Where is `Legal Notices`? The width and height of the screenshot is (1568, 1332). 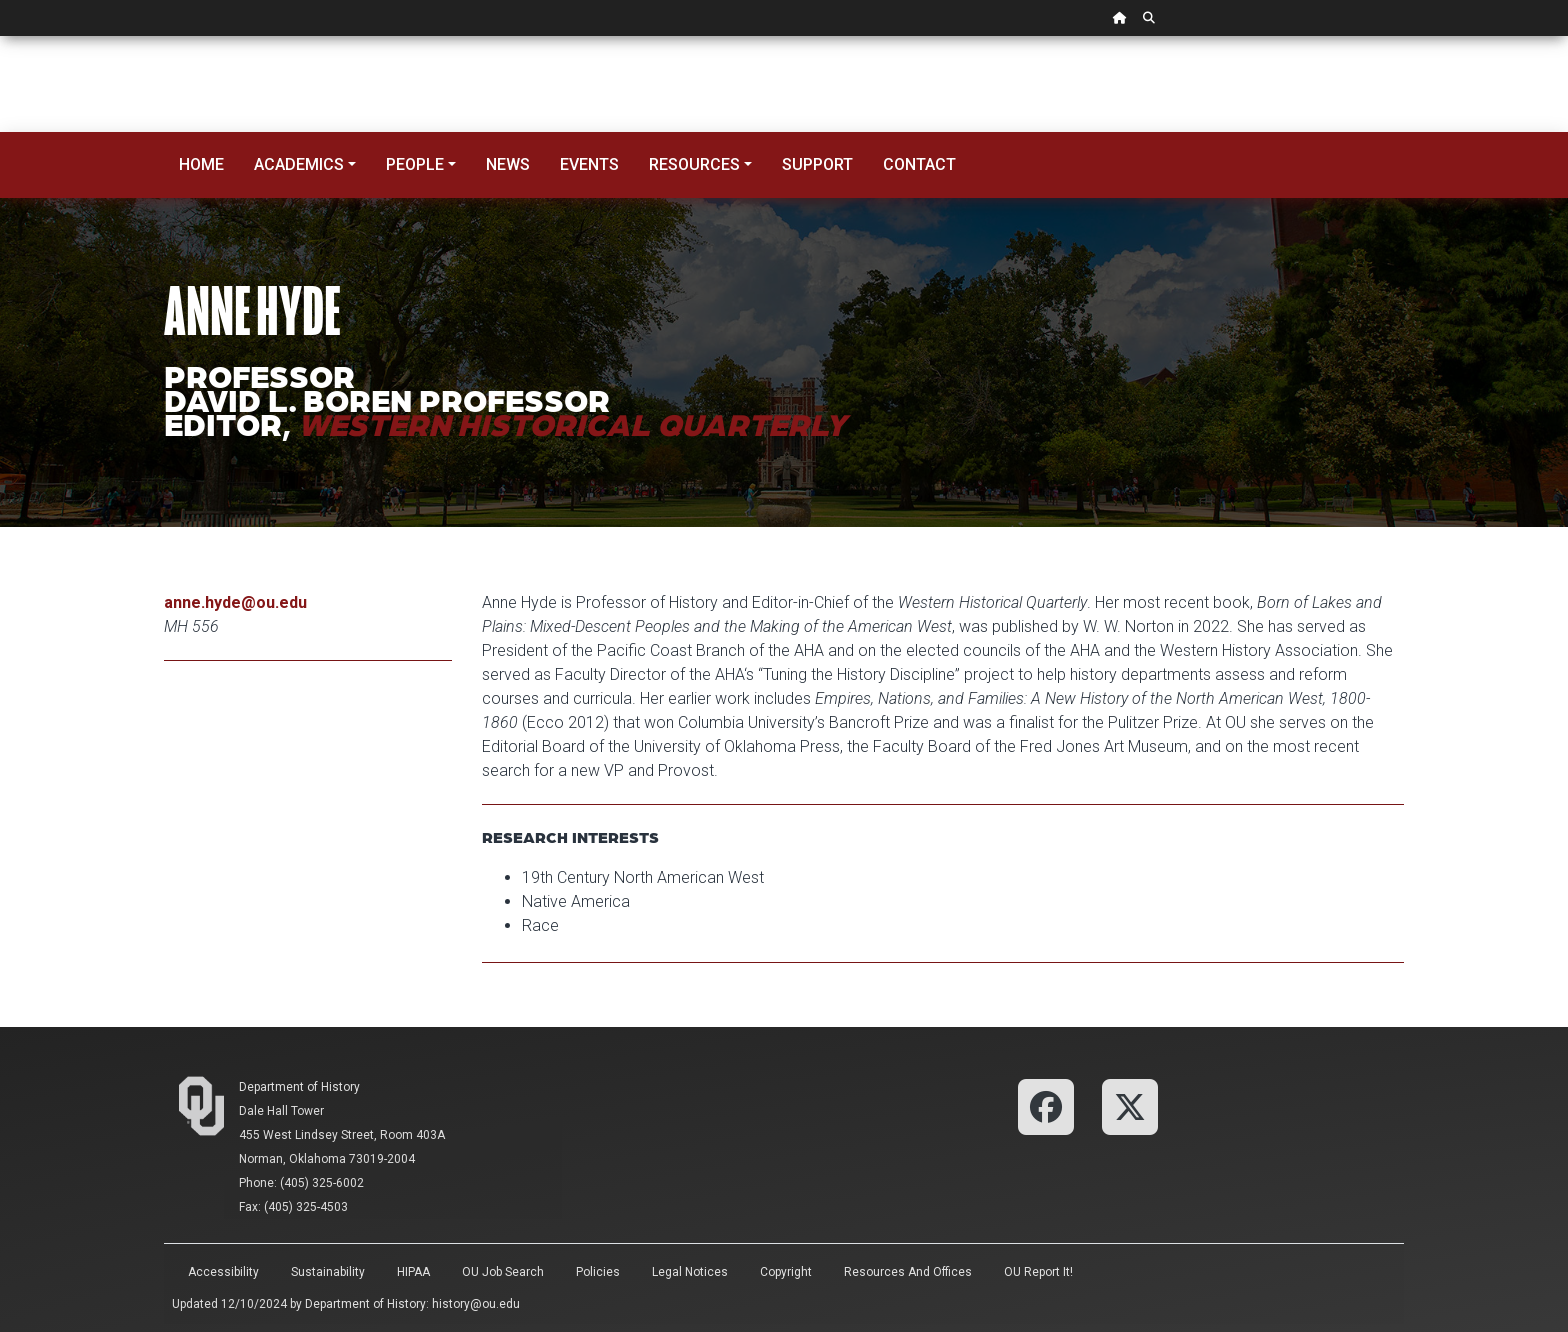
Legal Notices is located at coordinates (690, 1272).